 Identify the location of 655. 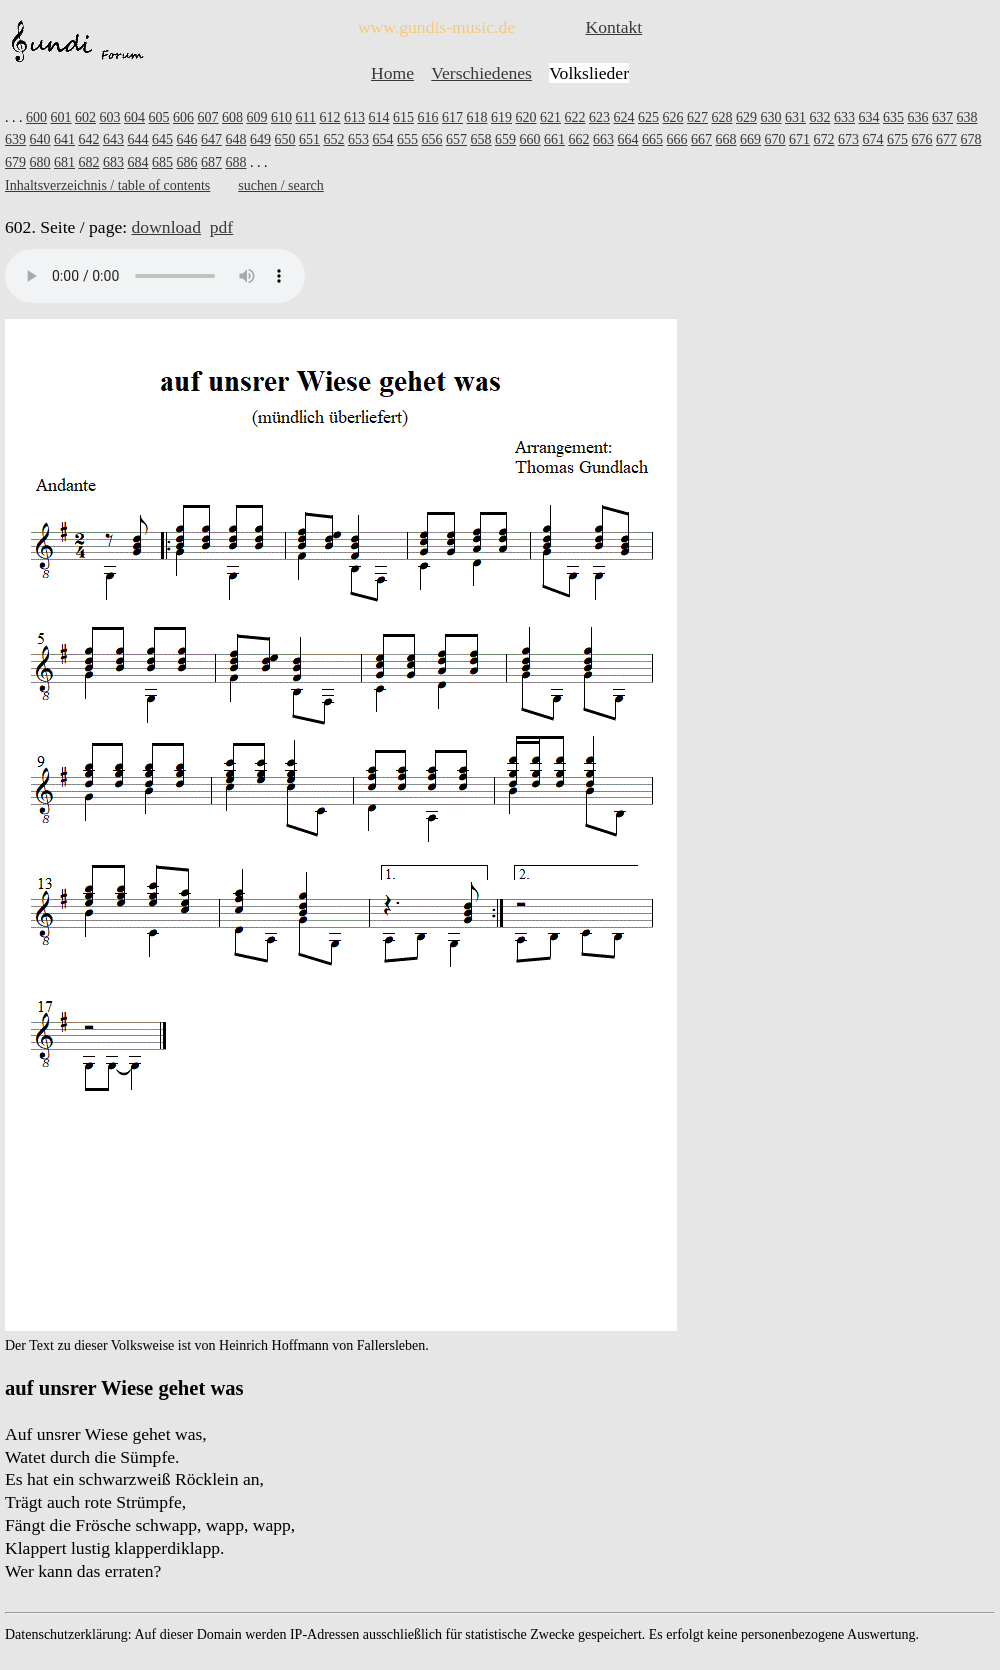
(407, 139).